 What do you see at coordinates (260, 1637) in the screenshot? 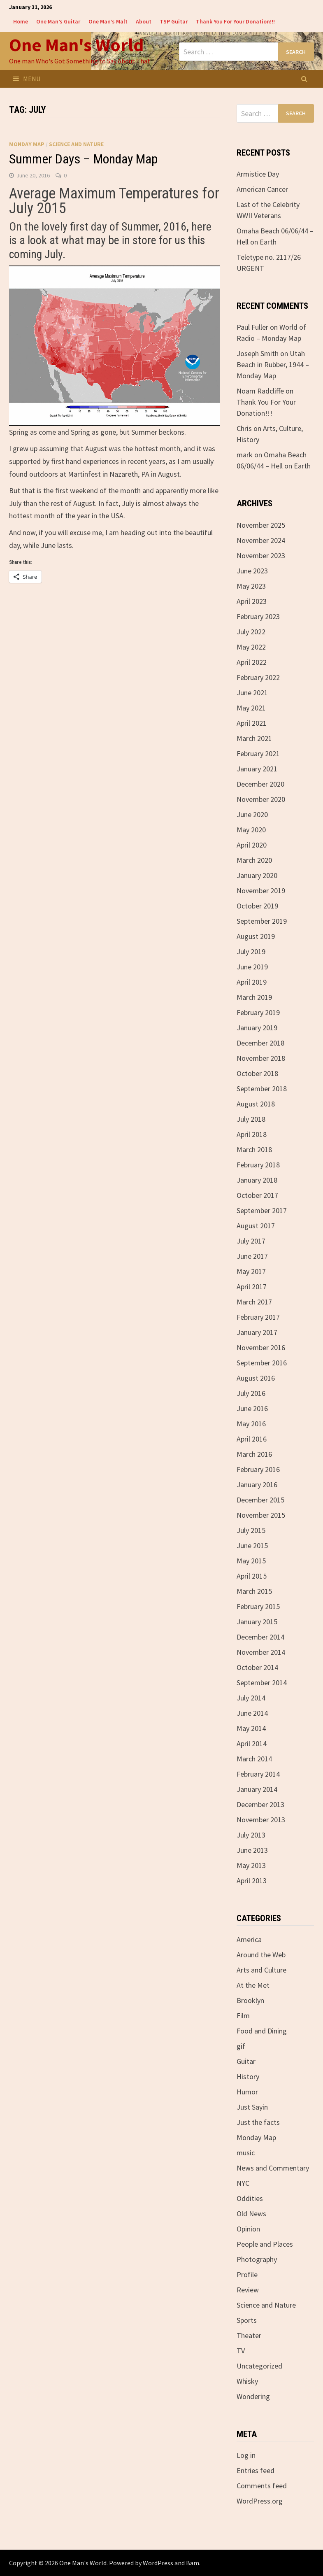
I see `December 2014` at bounding box center [260, 1637].